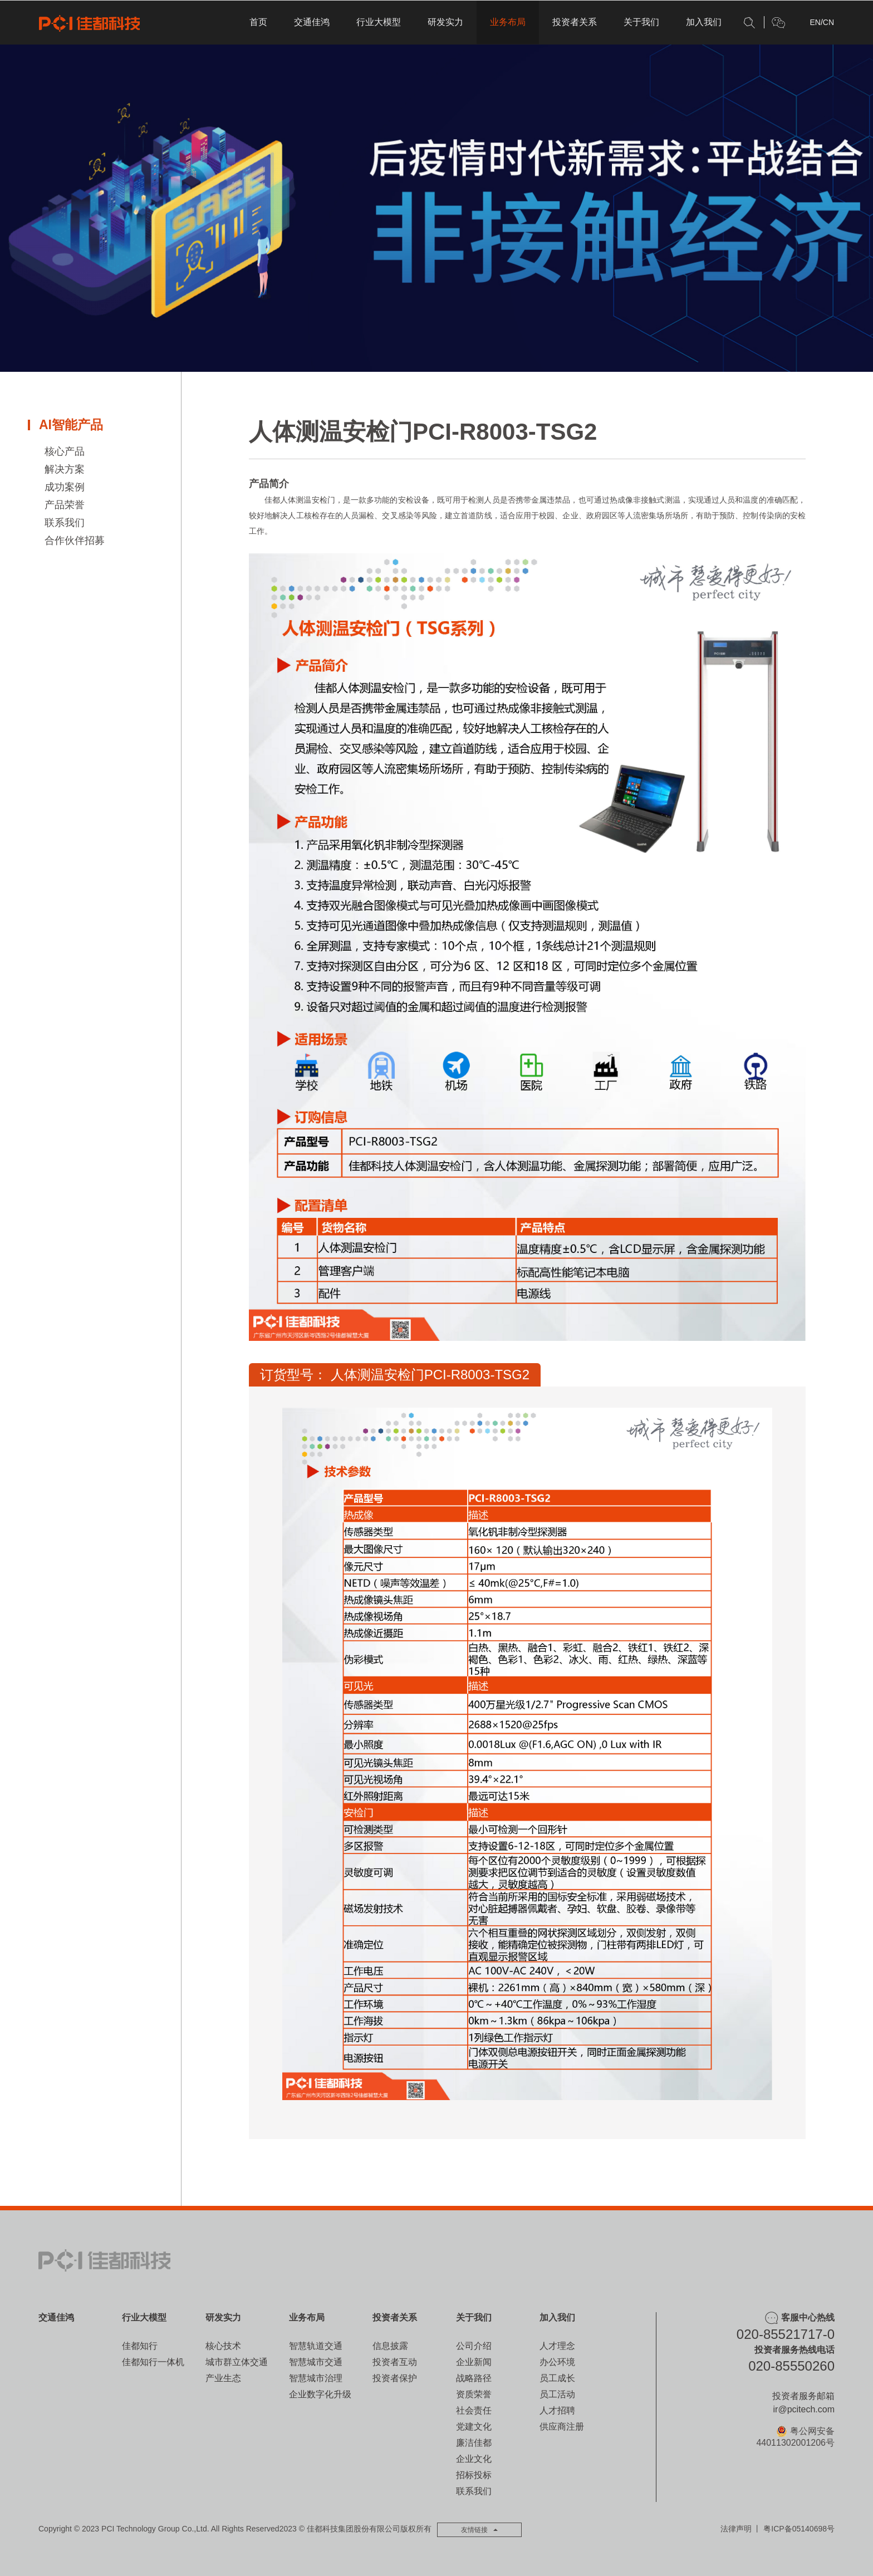  What do you see at coordinates (557, 2346) in the screenshot?
I see `人才理念` at bounding box center [557, 2346].